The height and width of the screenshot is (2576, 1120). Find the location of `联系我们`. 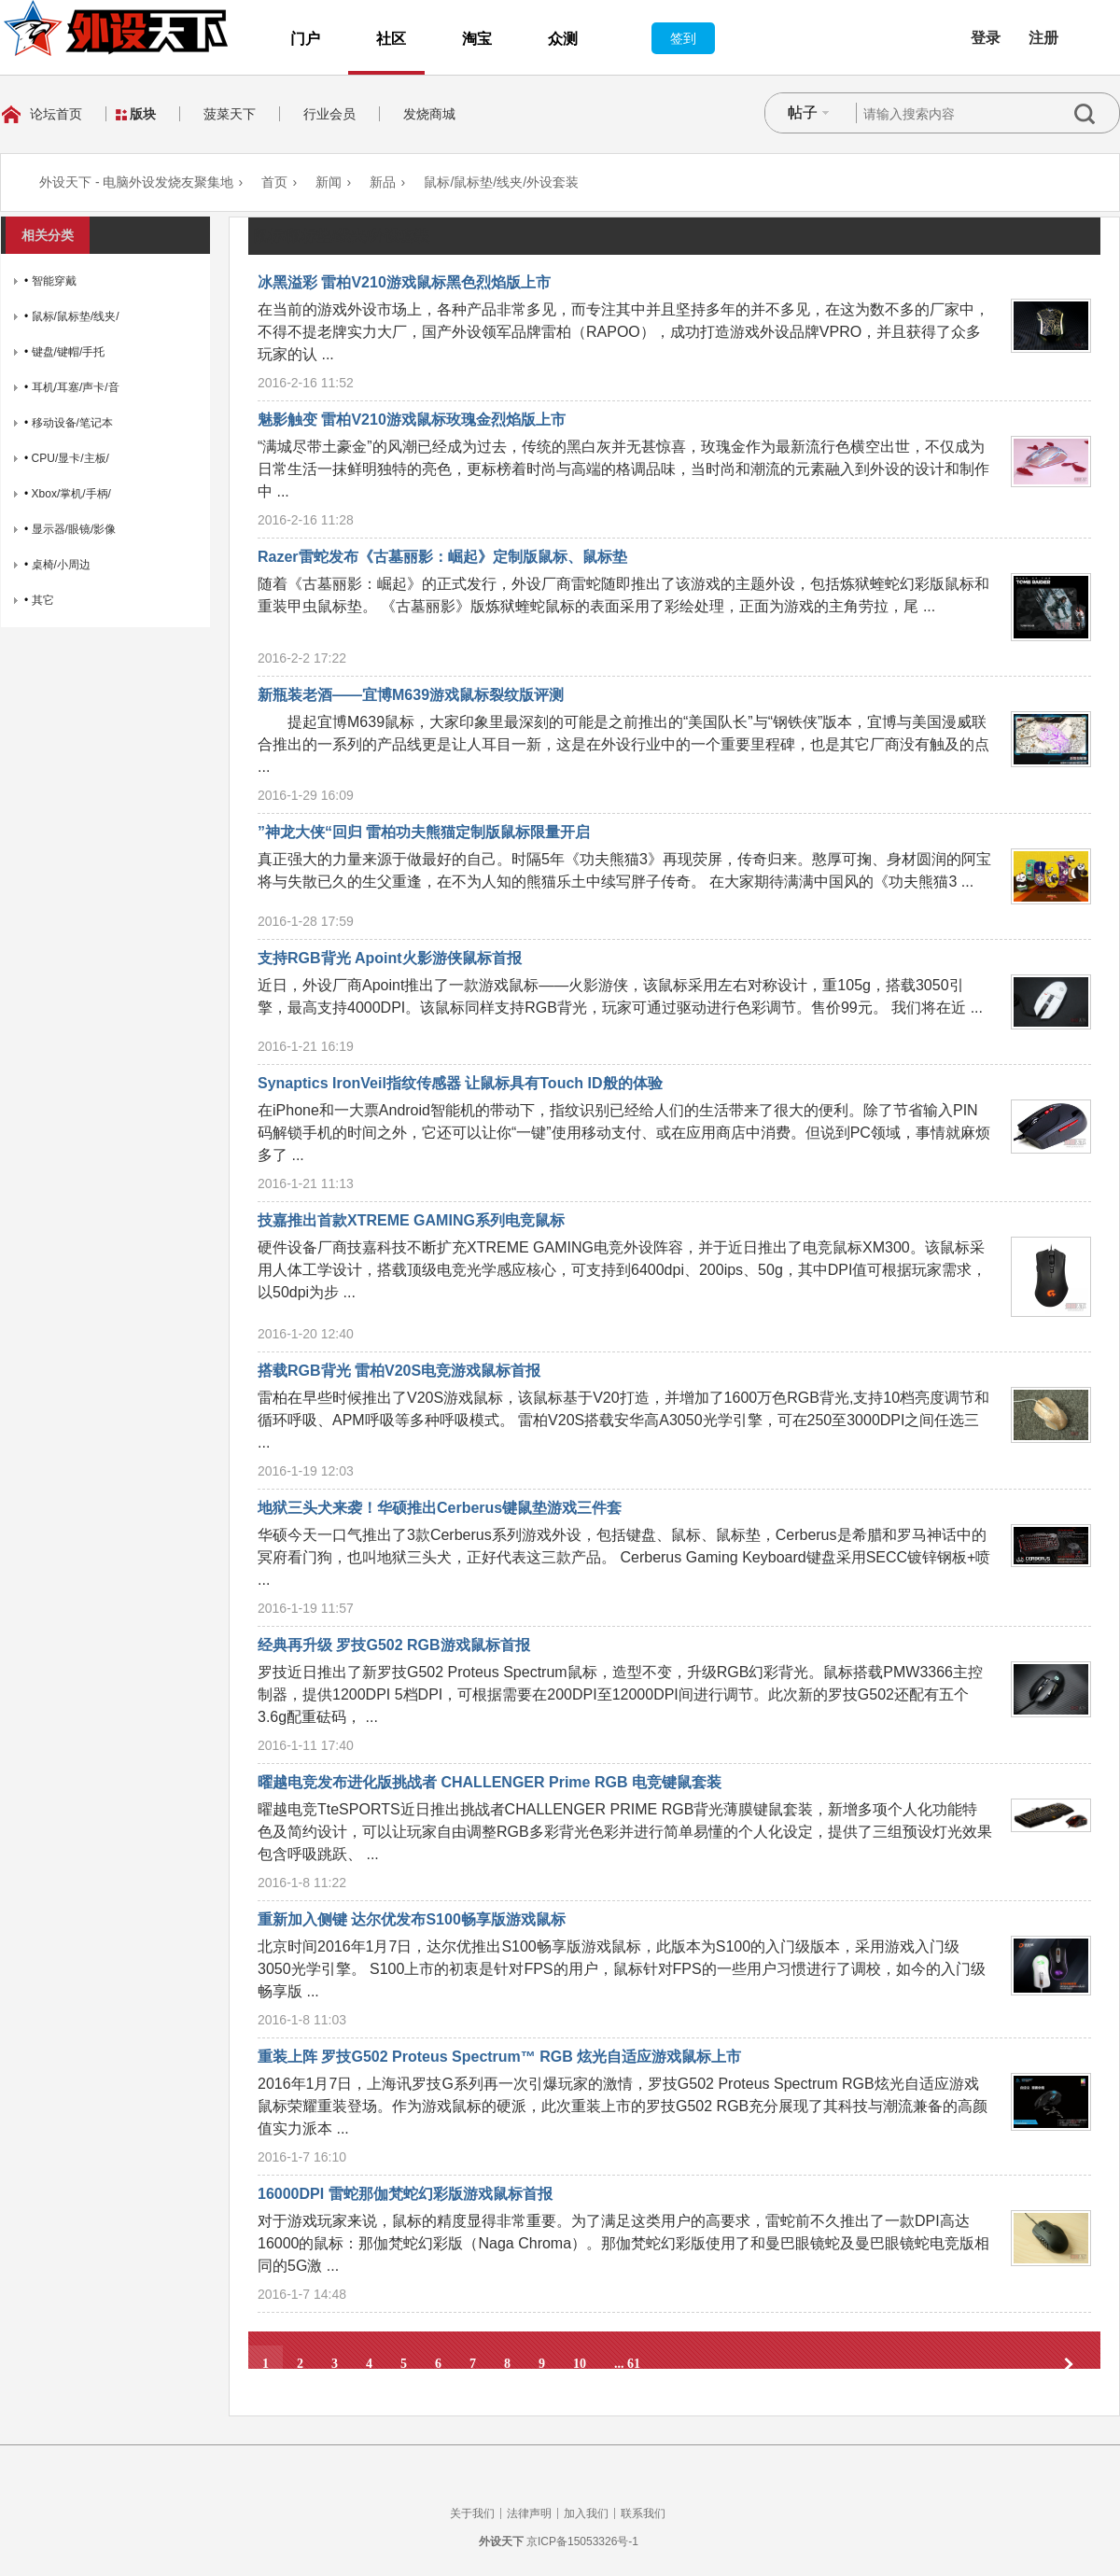

联系我们 is located at coordinates (643, 2513).